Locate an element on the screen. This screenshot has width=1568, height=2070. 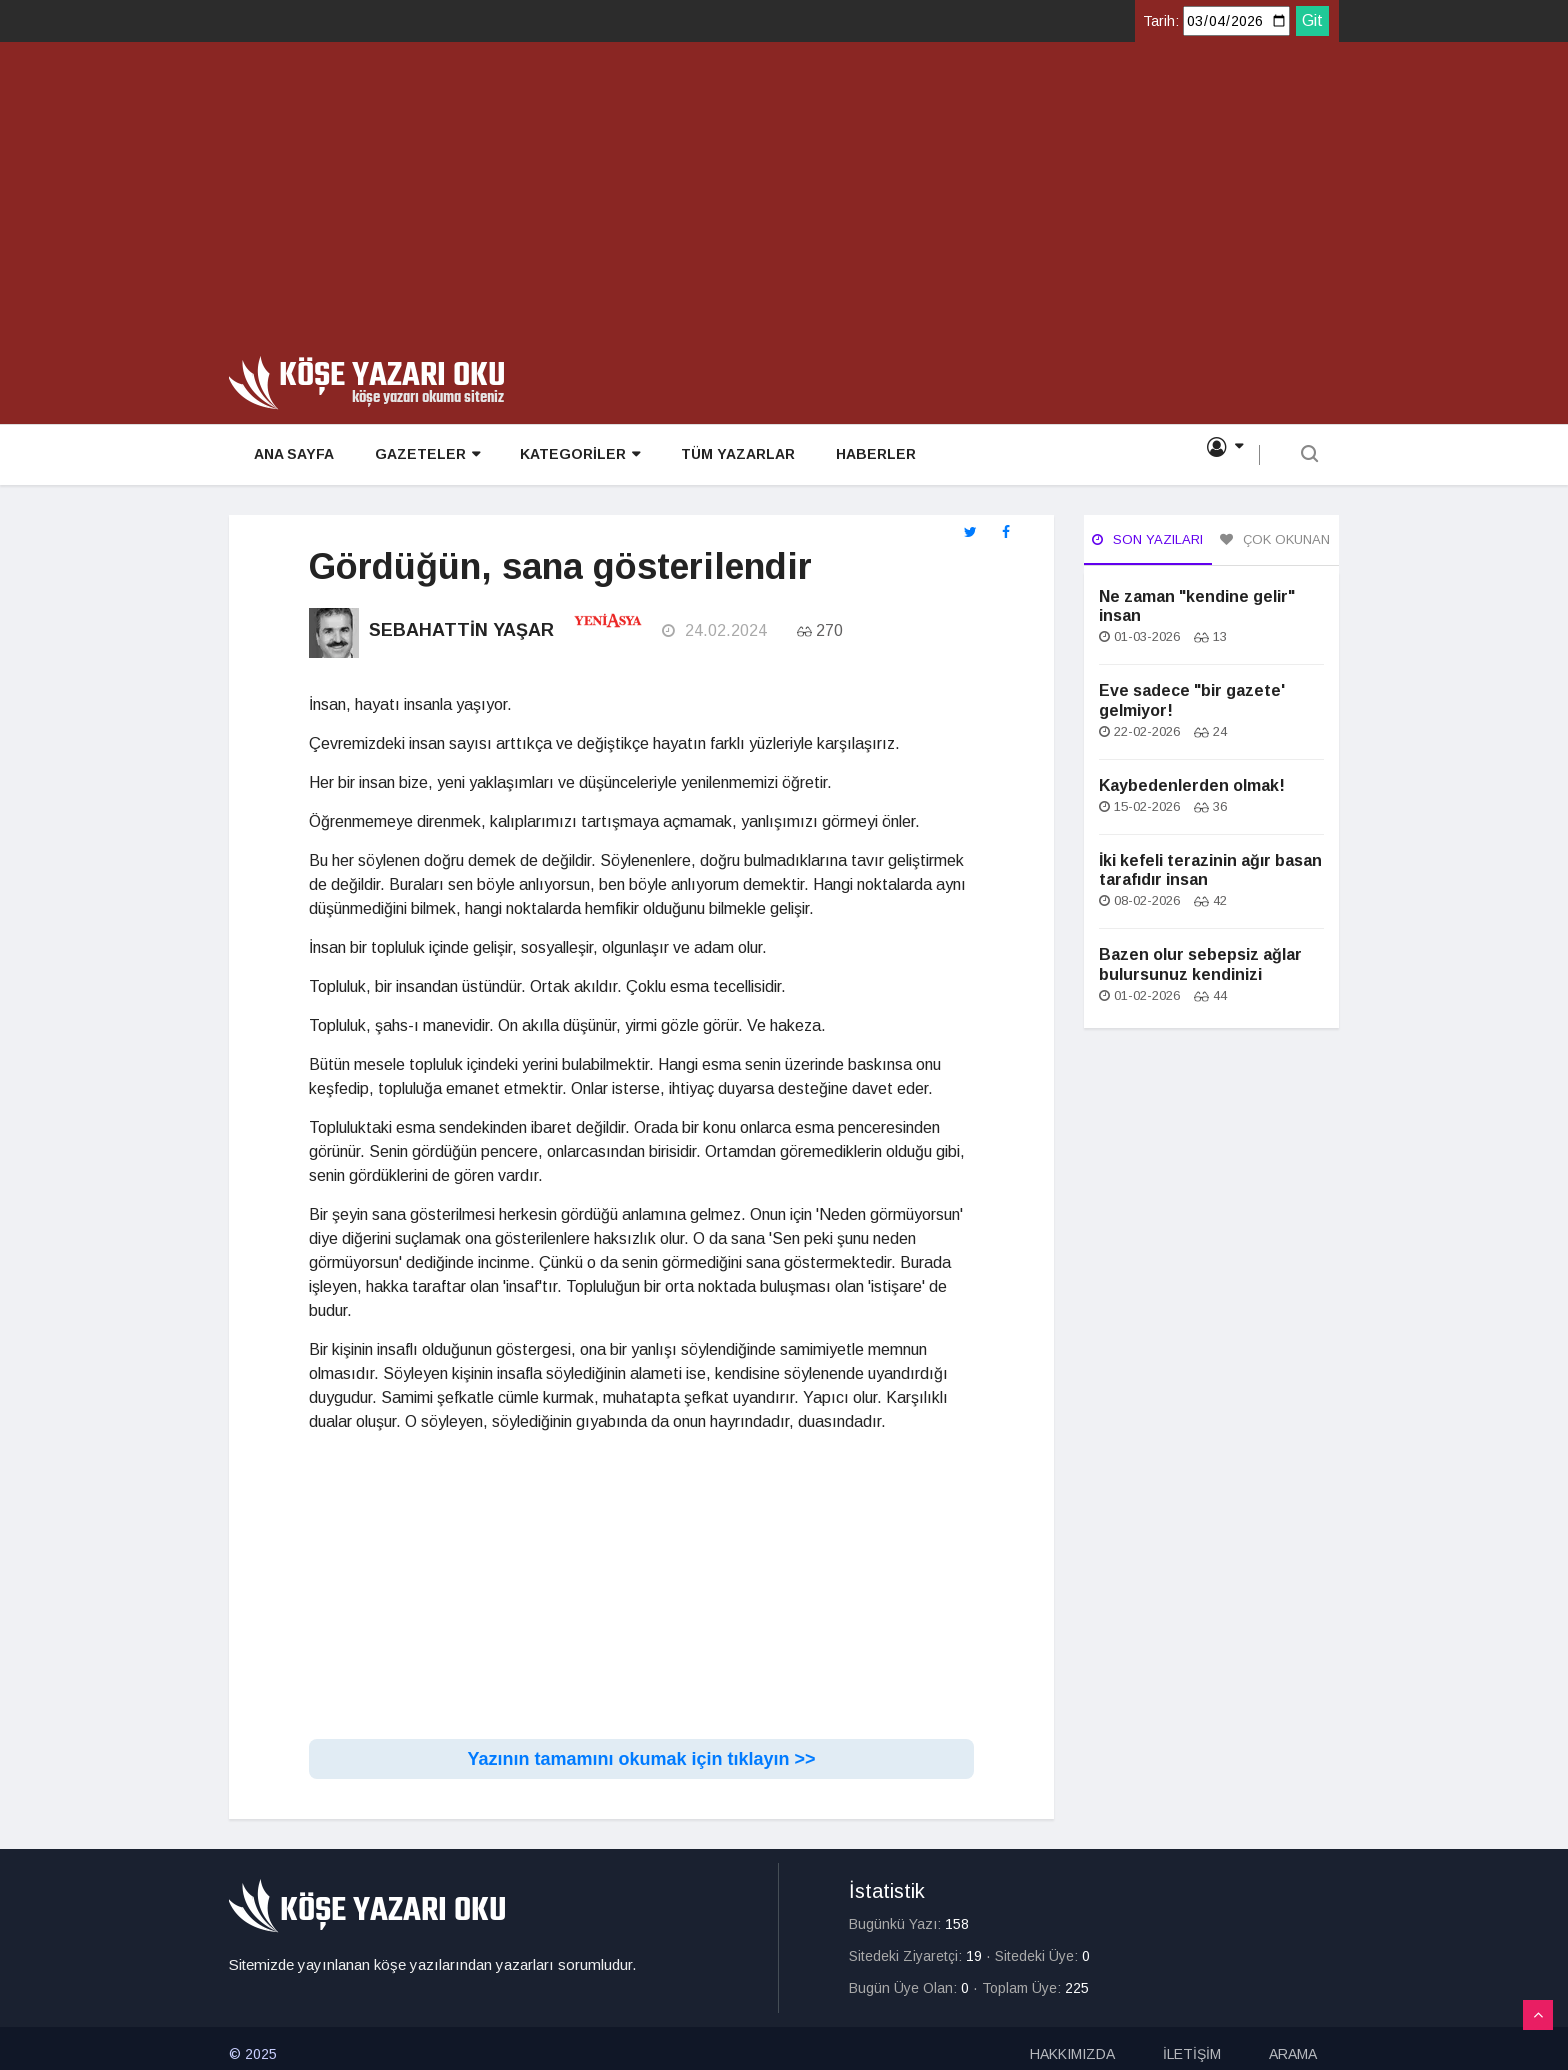
Tarih: is located at coordinates (1161, 21).